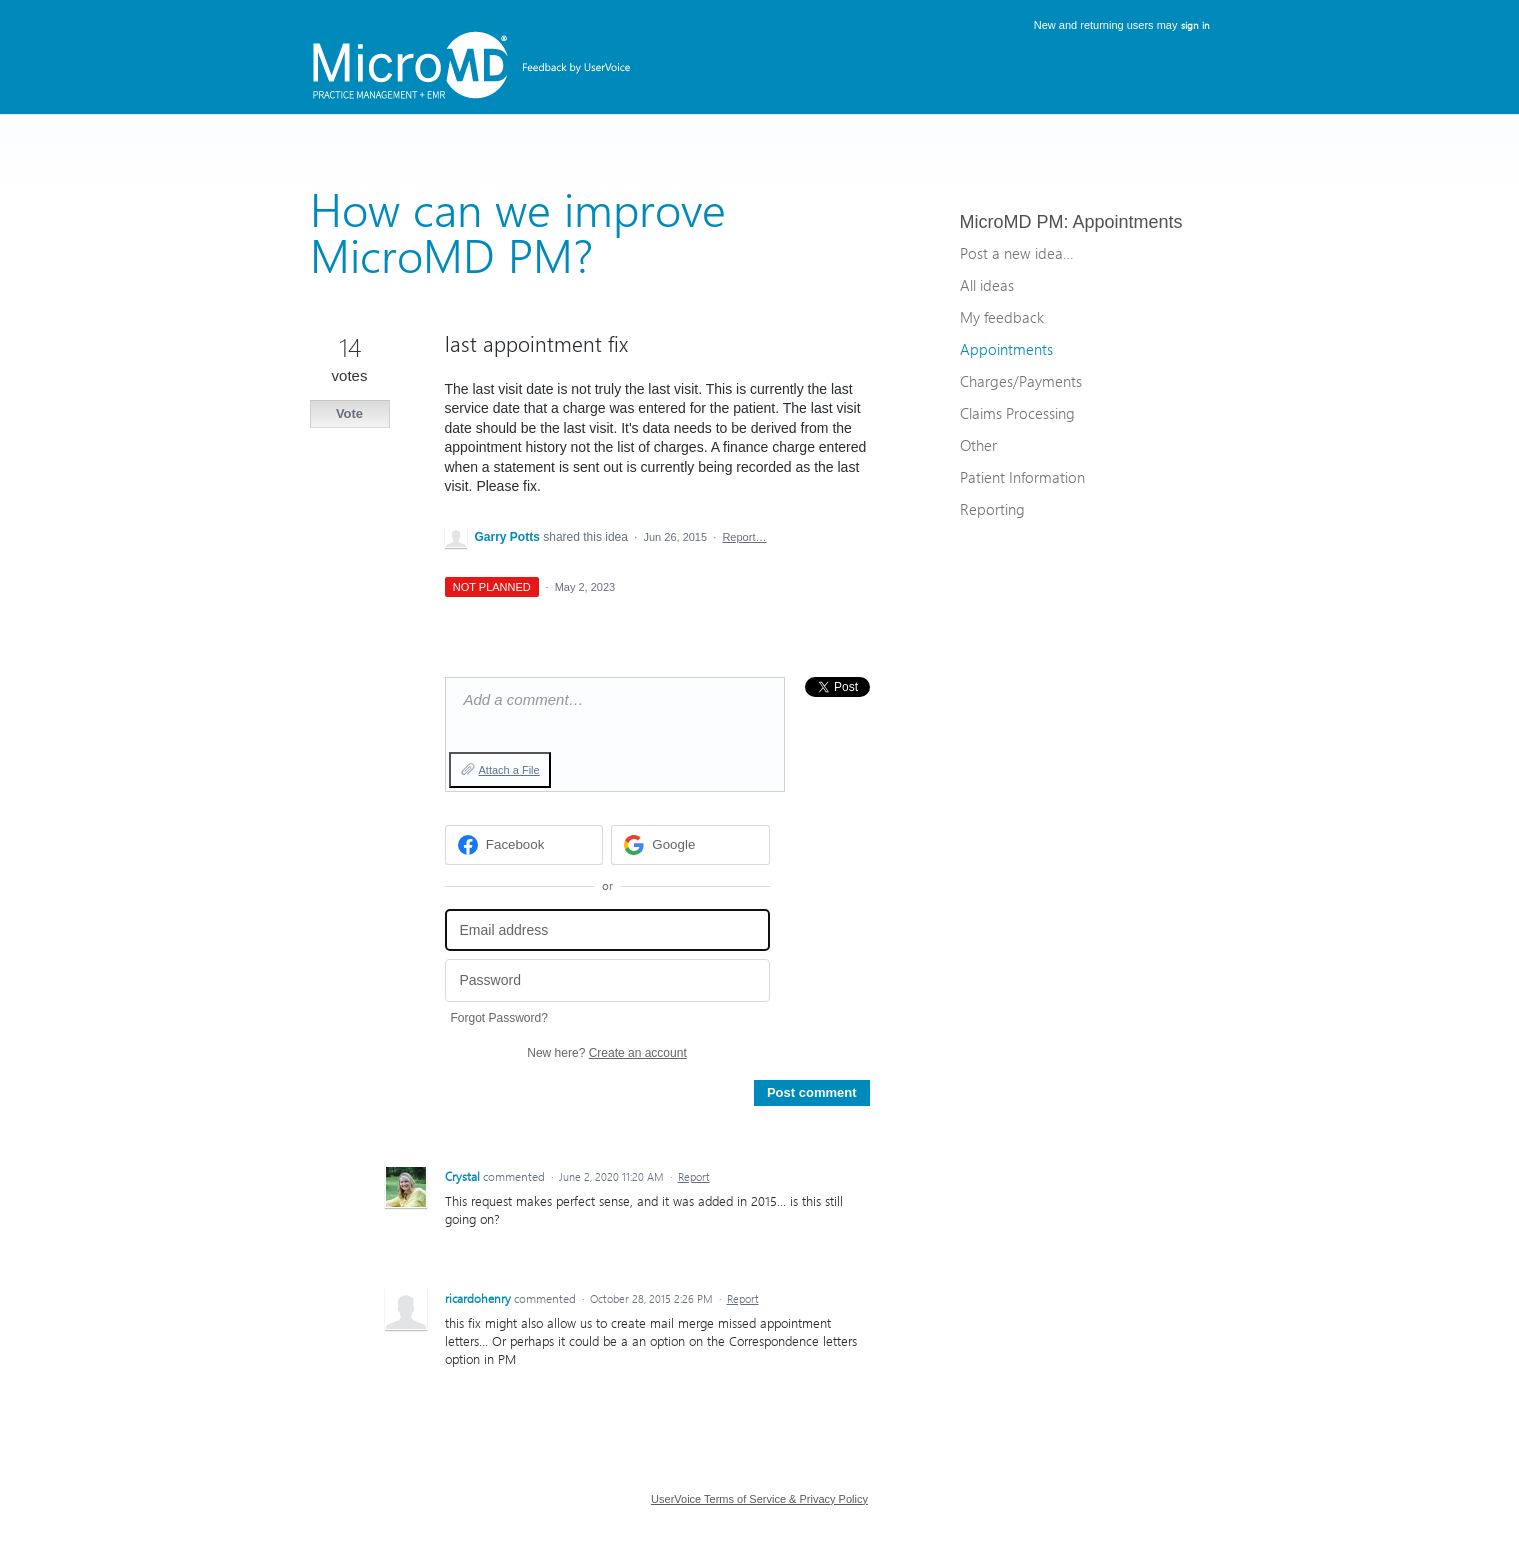  I want to click on Charges/Payments, so click(1021, 381).